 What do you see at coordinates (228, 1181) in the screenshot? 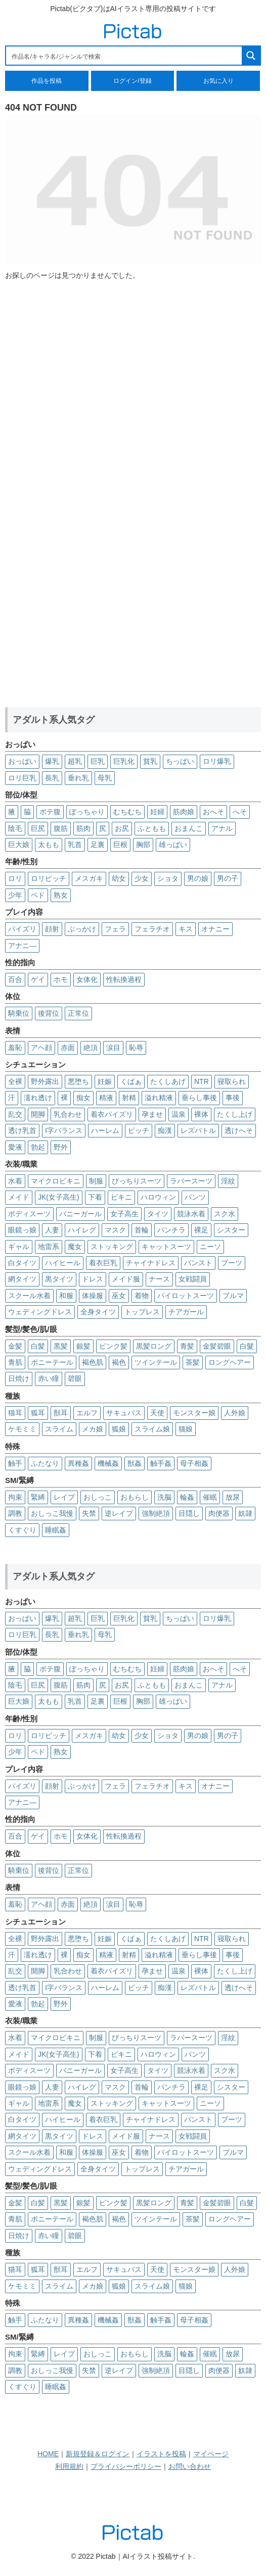
I see `淫紋` at bounding box center [228, 1181].